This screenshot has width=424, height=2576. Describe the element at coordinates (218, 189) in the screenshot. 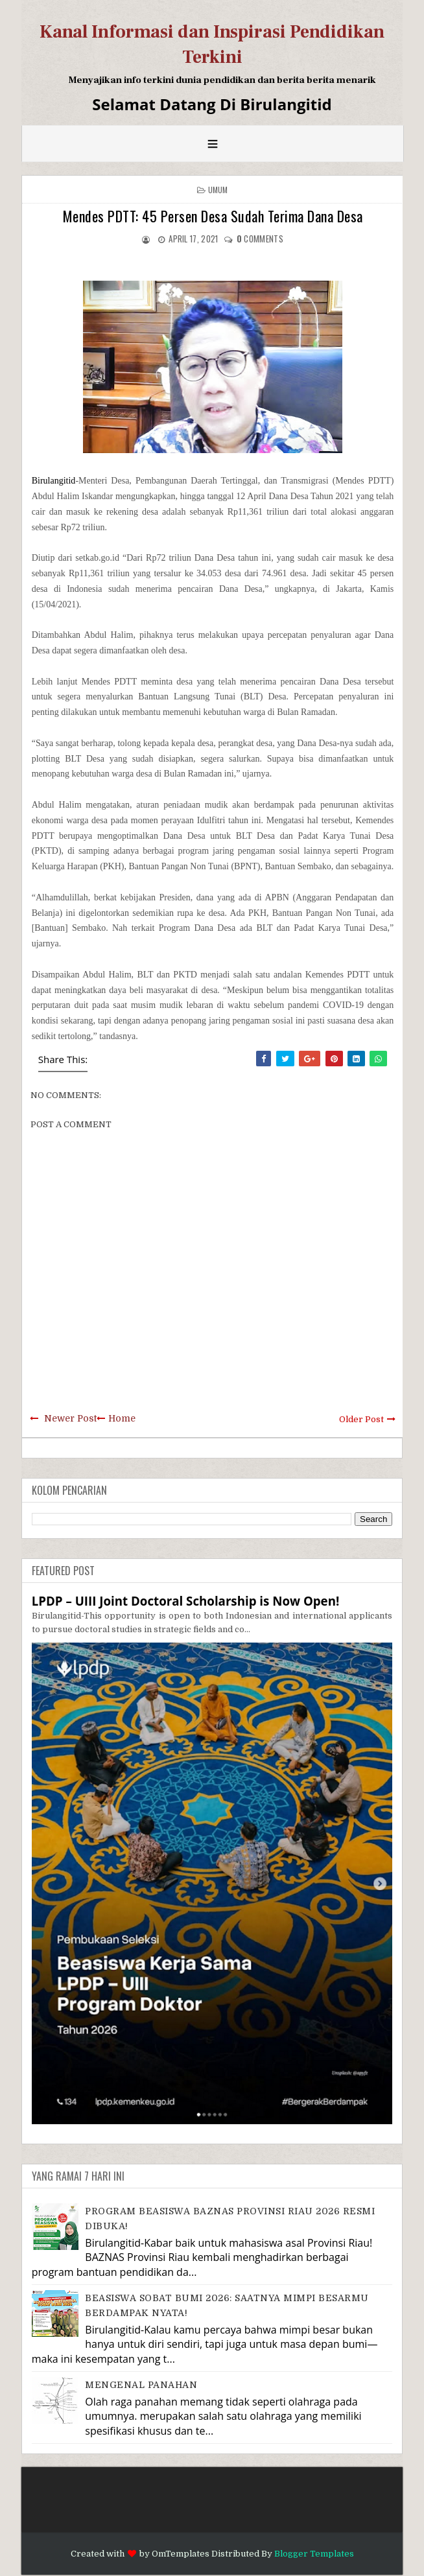

I see `Umum` at that location.